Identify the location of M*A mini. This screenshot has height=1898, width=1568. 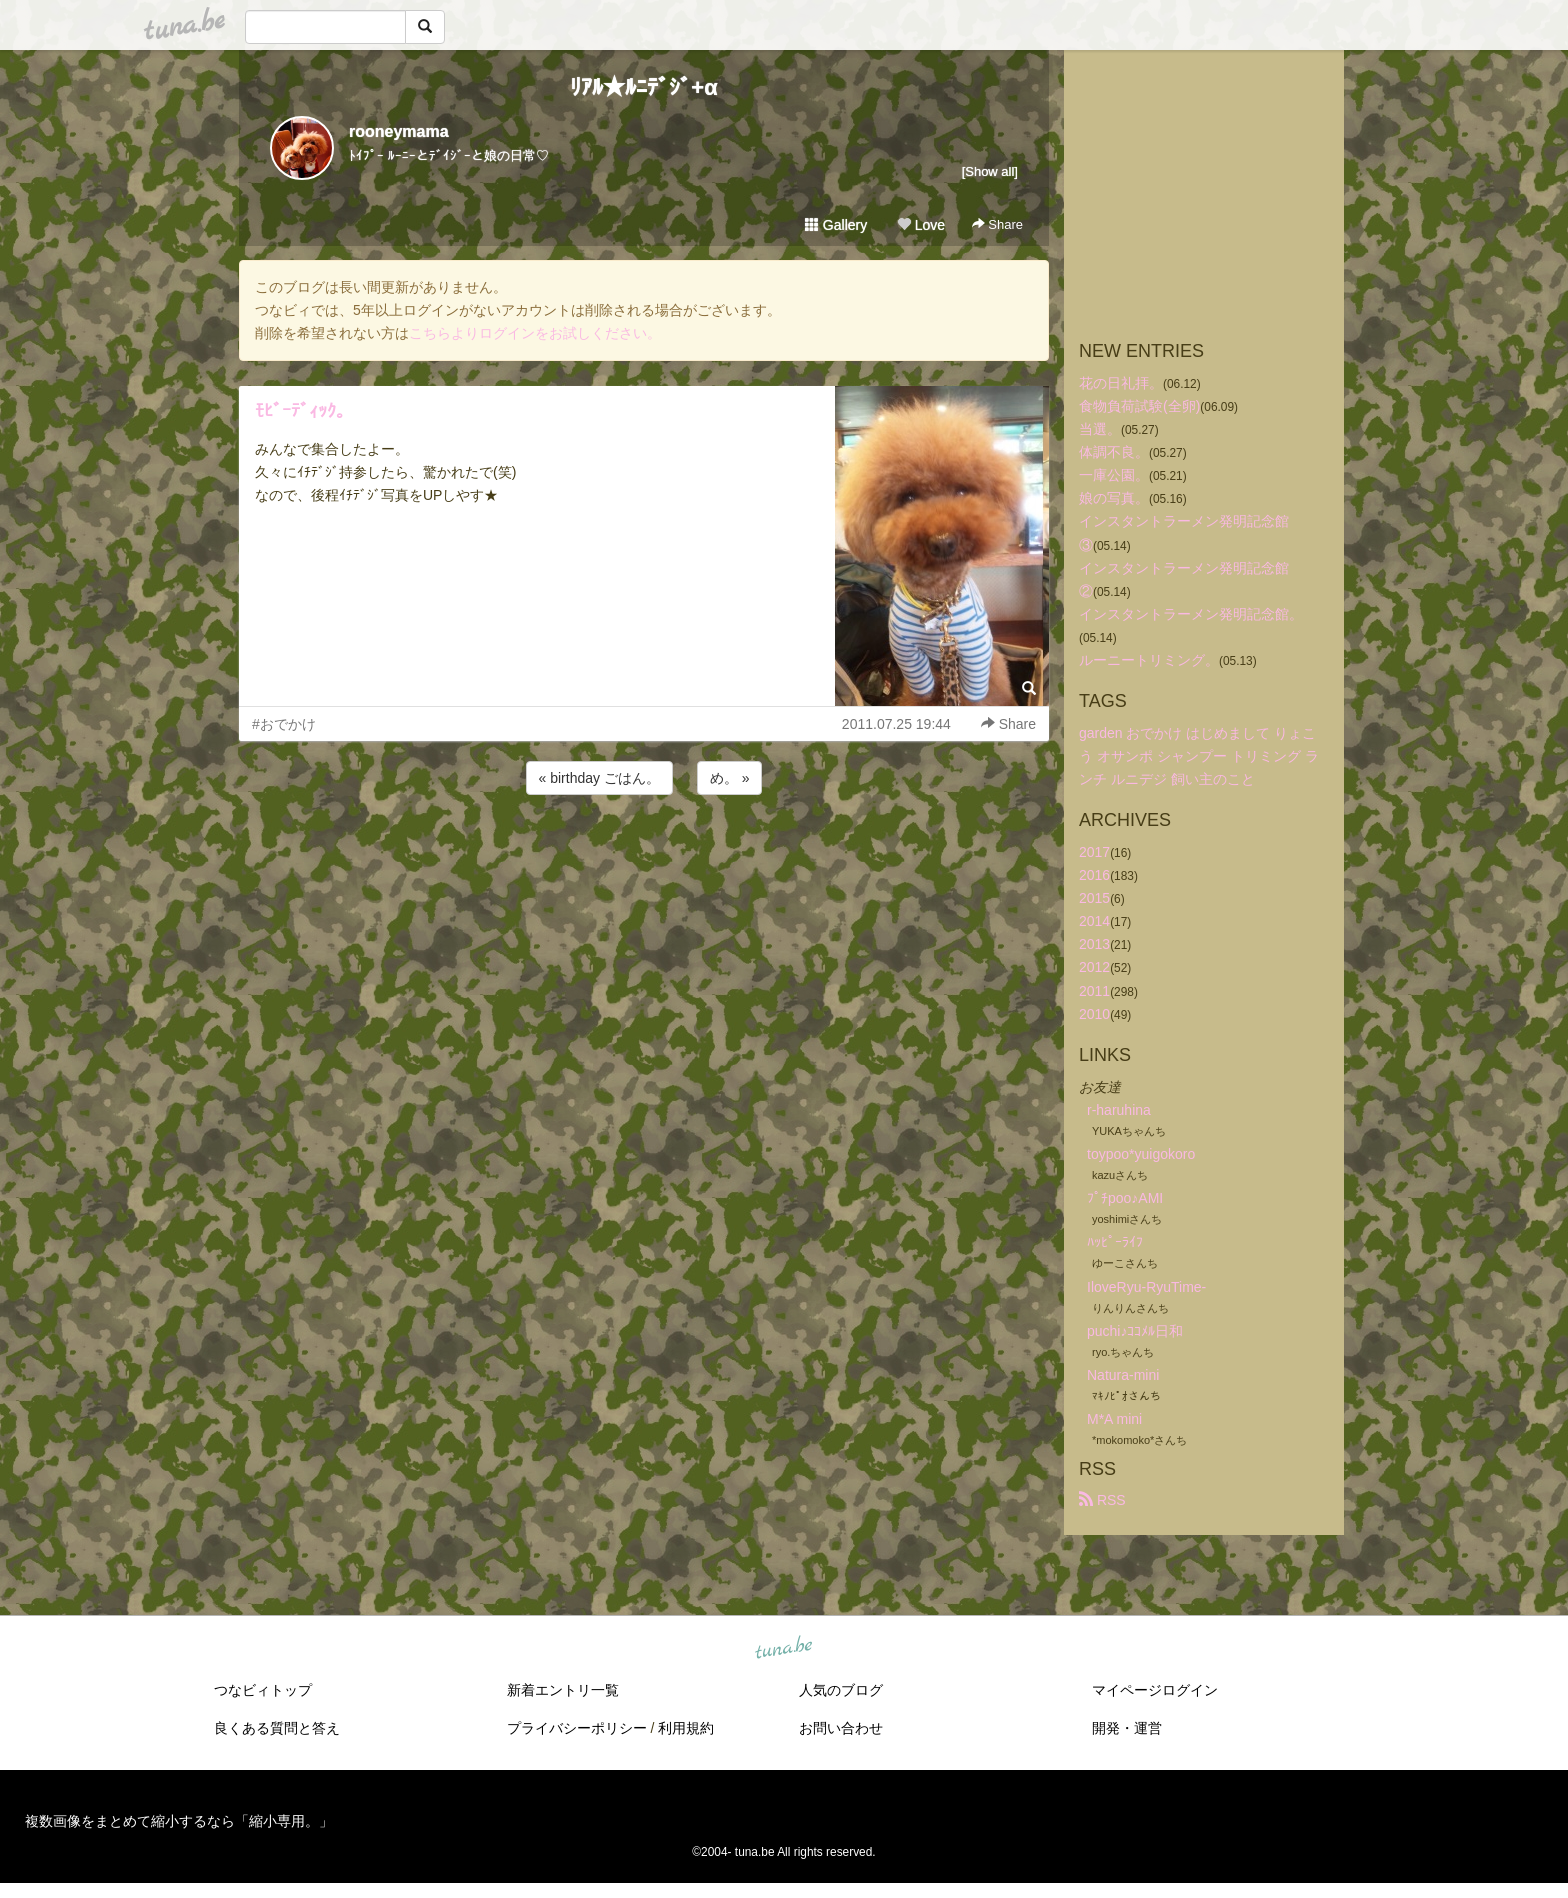
(1114, 1419).